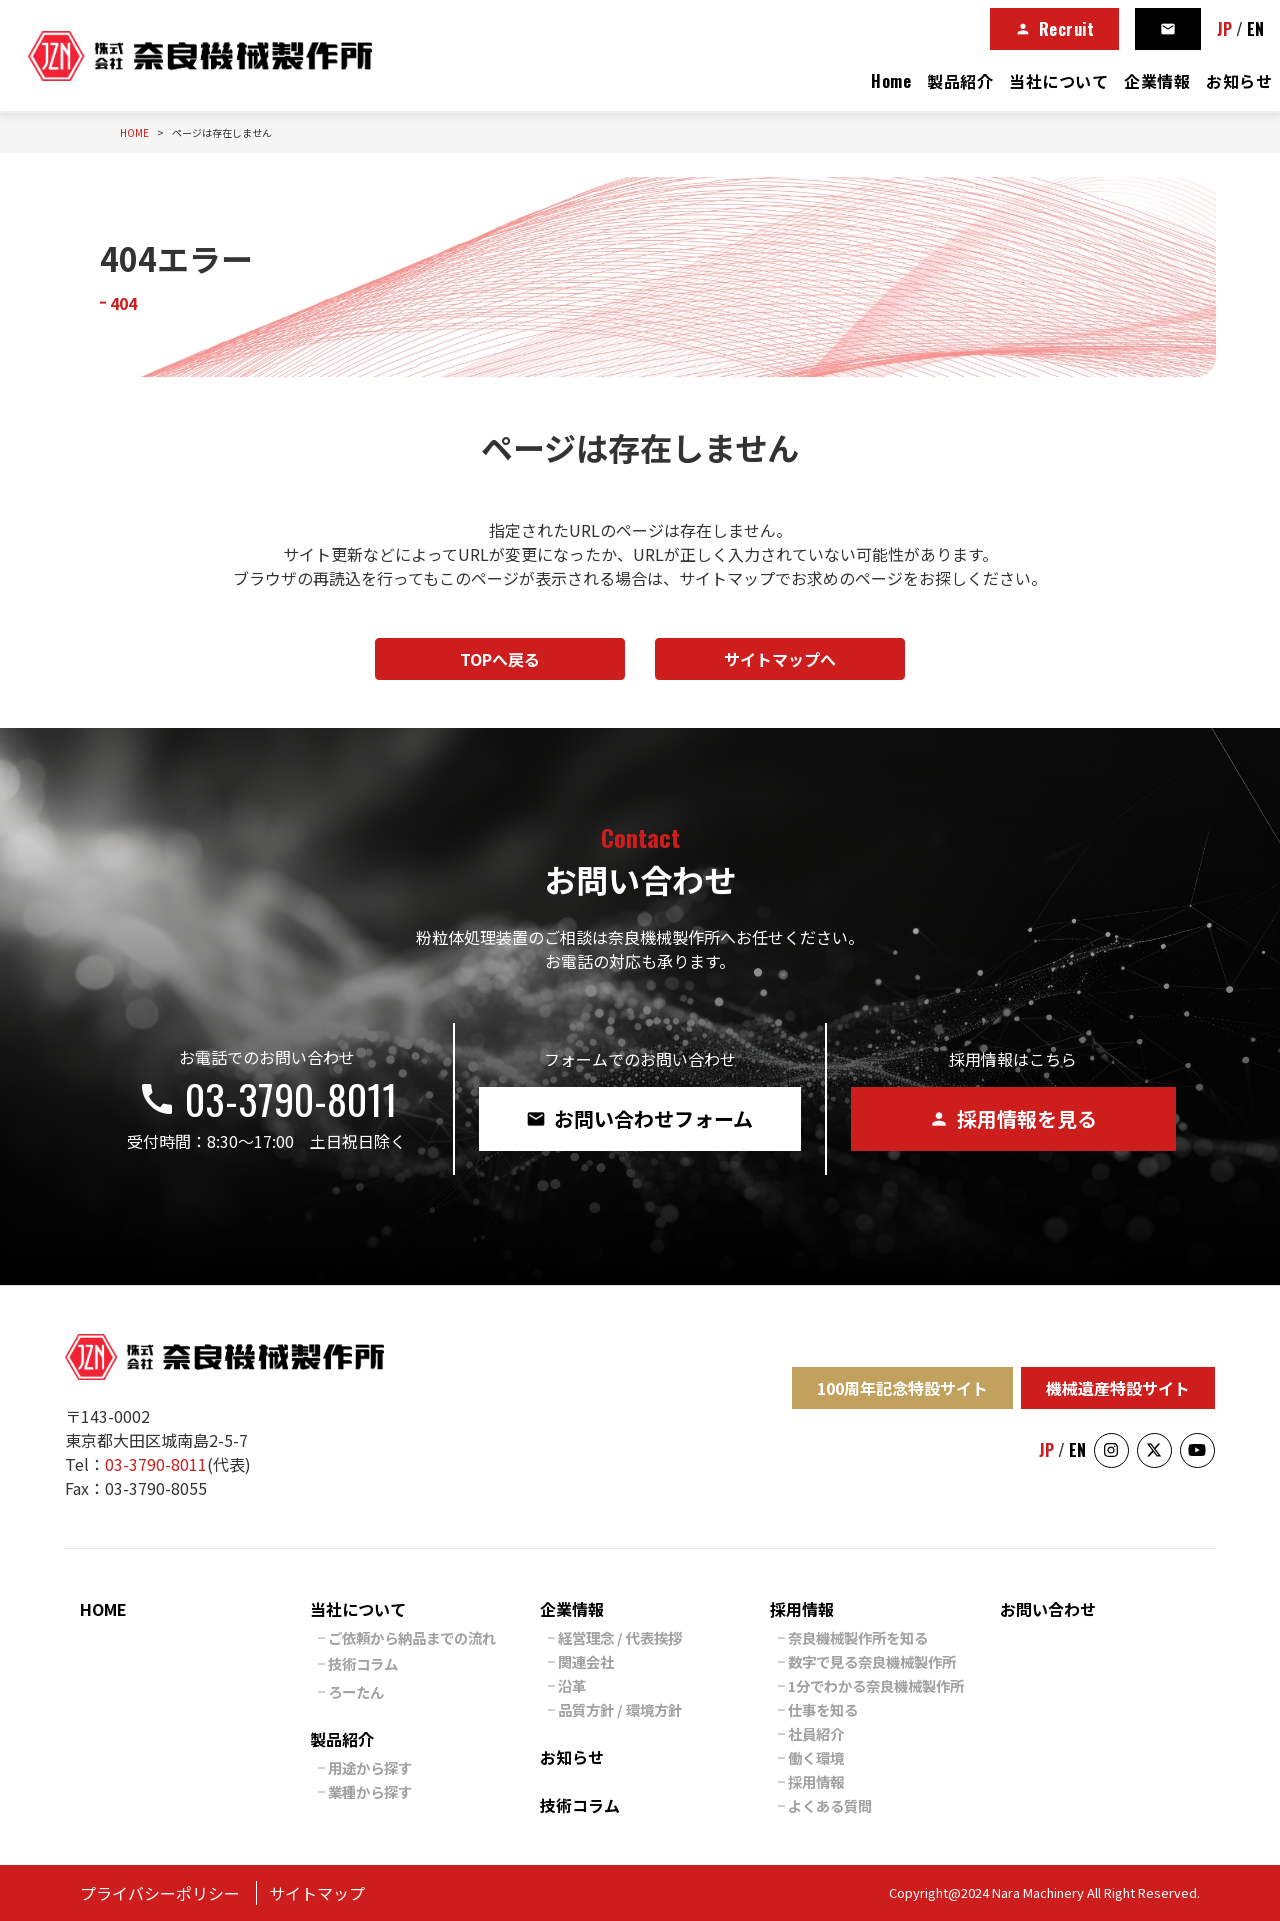 This screenshot has height=1921, width=1280. What do you see at coordinates (1224, 29) in the screenshot?
I see `JP` at bounding box center [1224, 29].